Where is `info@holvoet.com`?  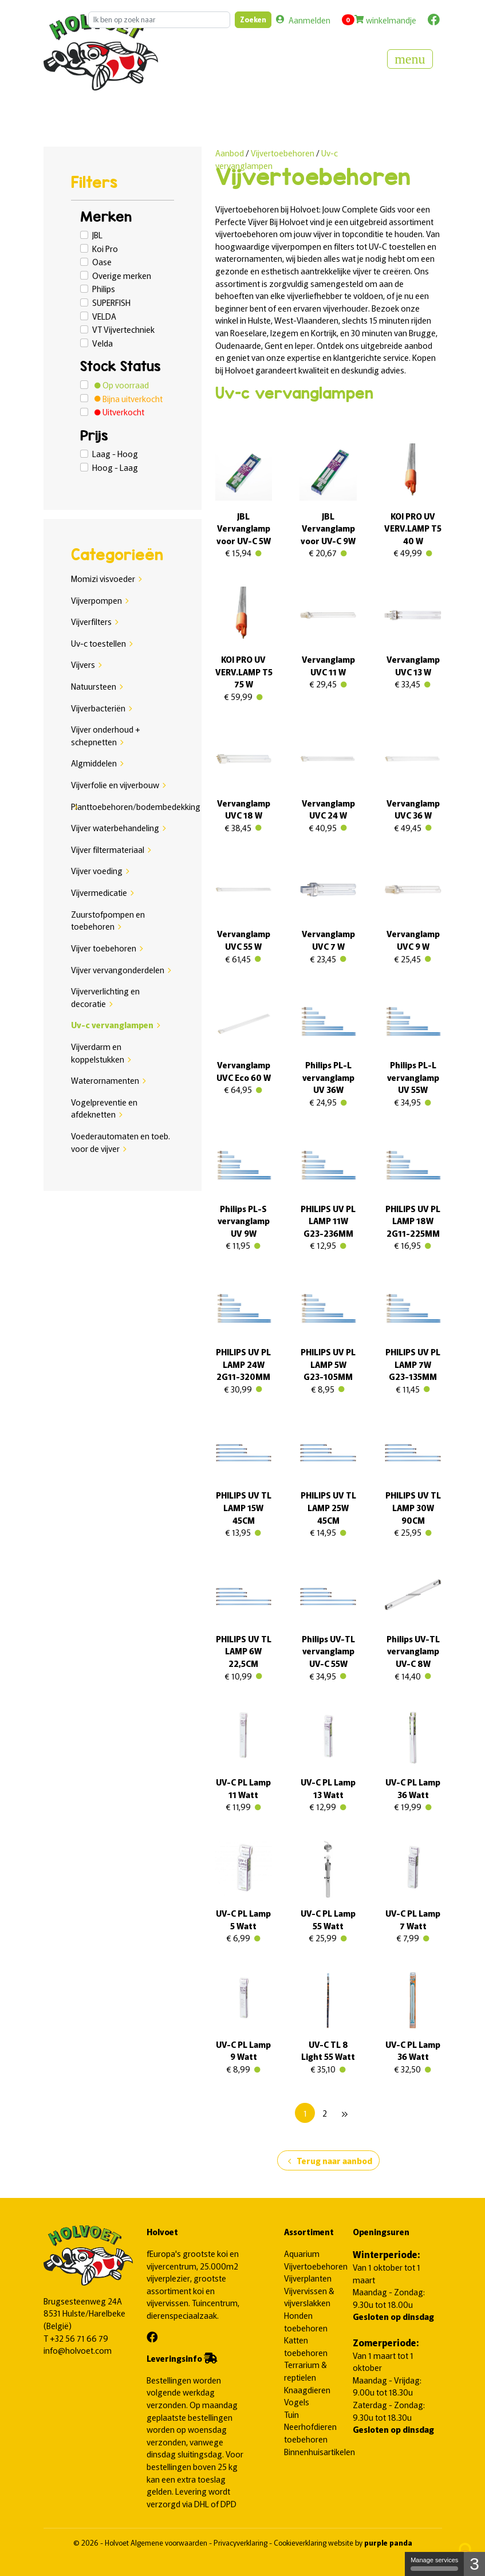 info@holvoet.com is located at coordinates (78, 2350).